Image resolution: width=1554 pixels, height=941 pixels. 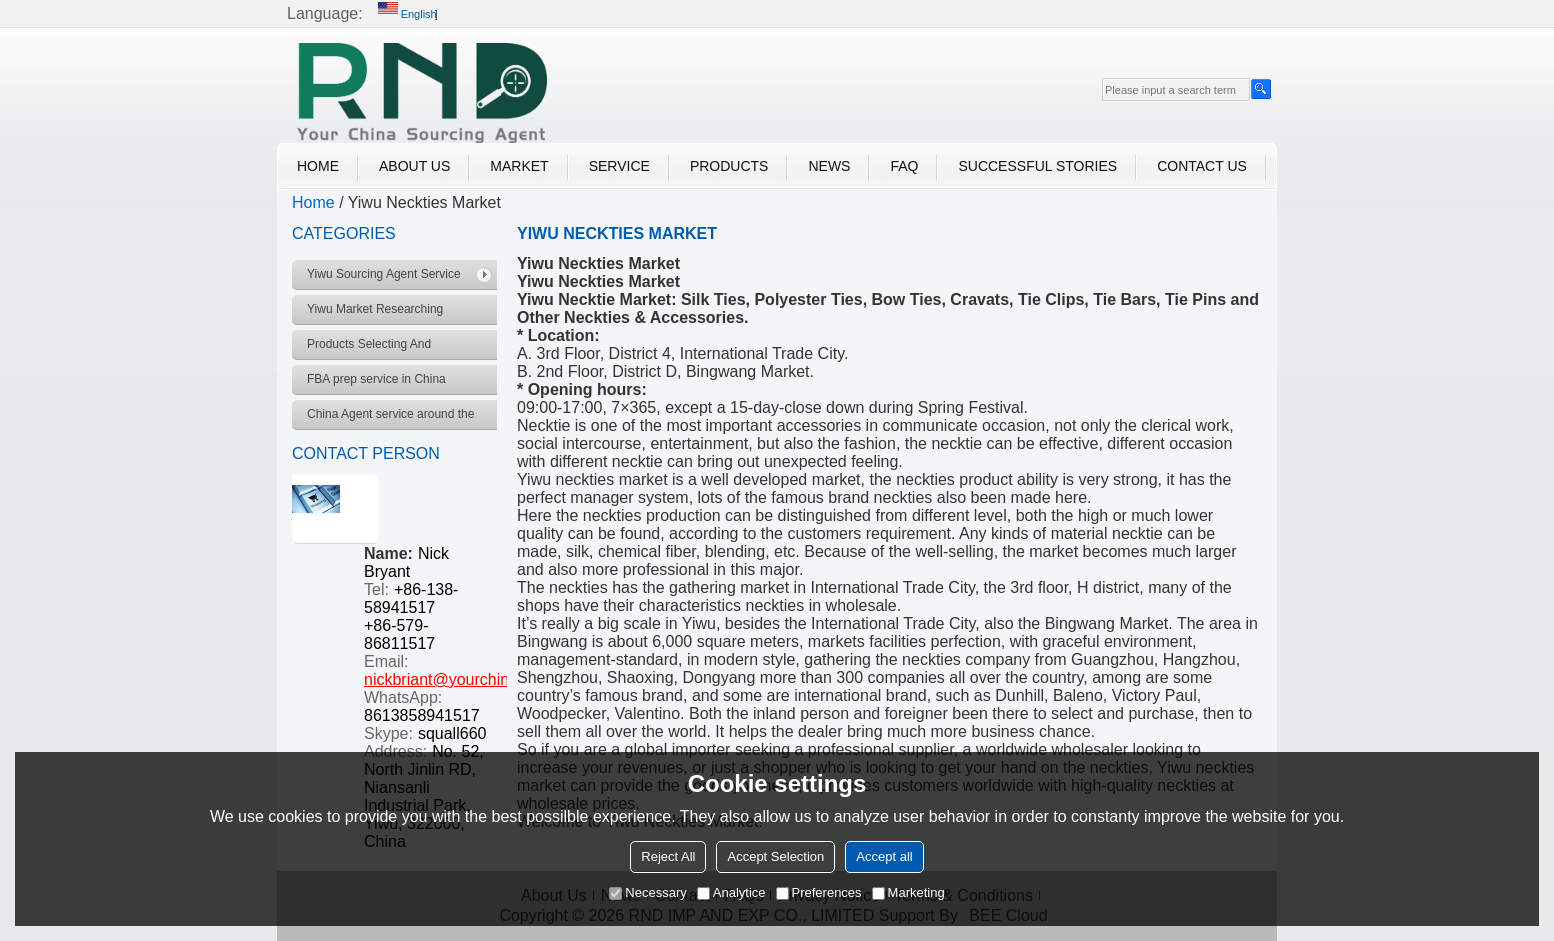 I want to click on Home, so click(x=318, y=166).